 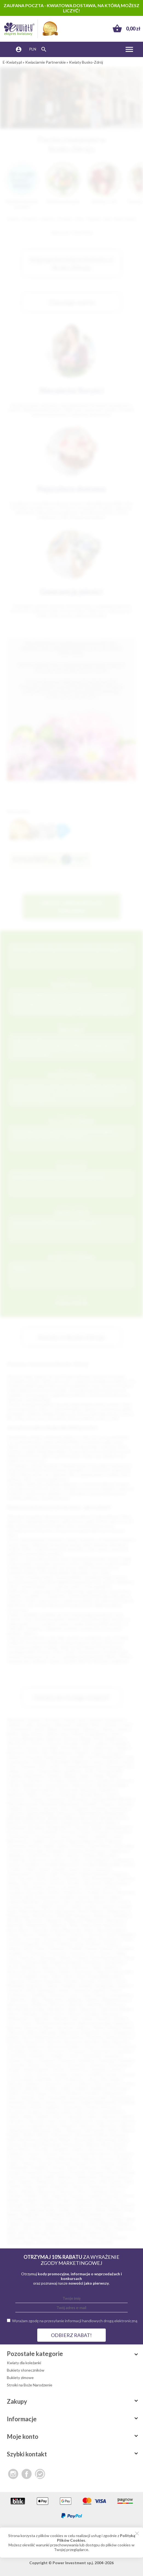 What do you see at coordinates (76, 2172) in the screenshot?
I see `Pruchnik` at bounding box center [76, 2172].